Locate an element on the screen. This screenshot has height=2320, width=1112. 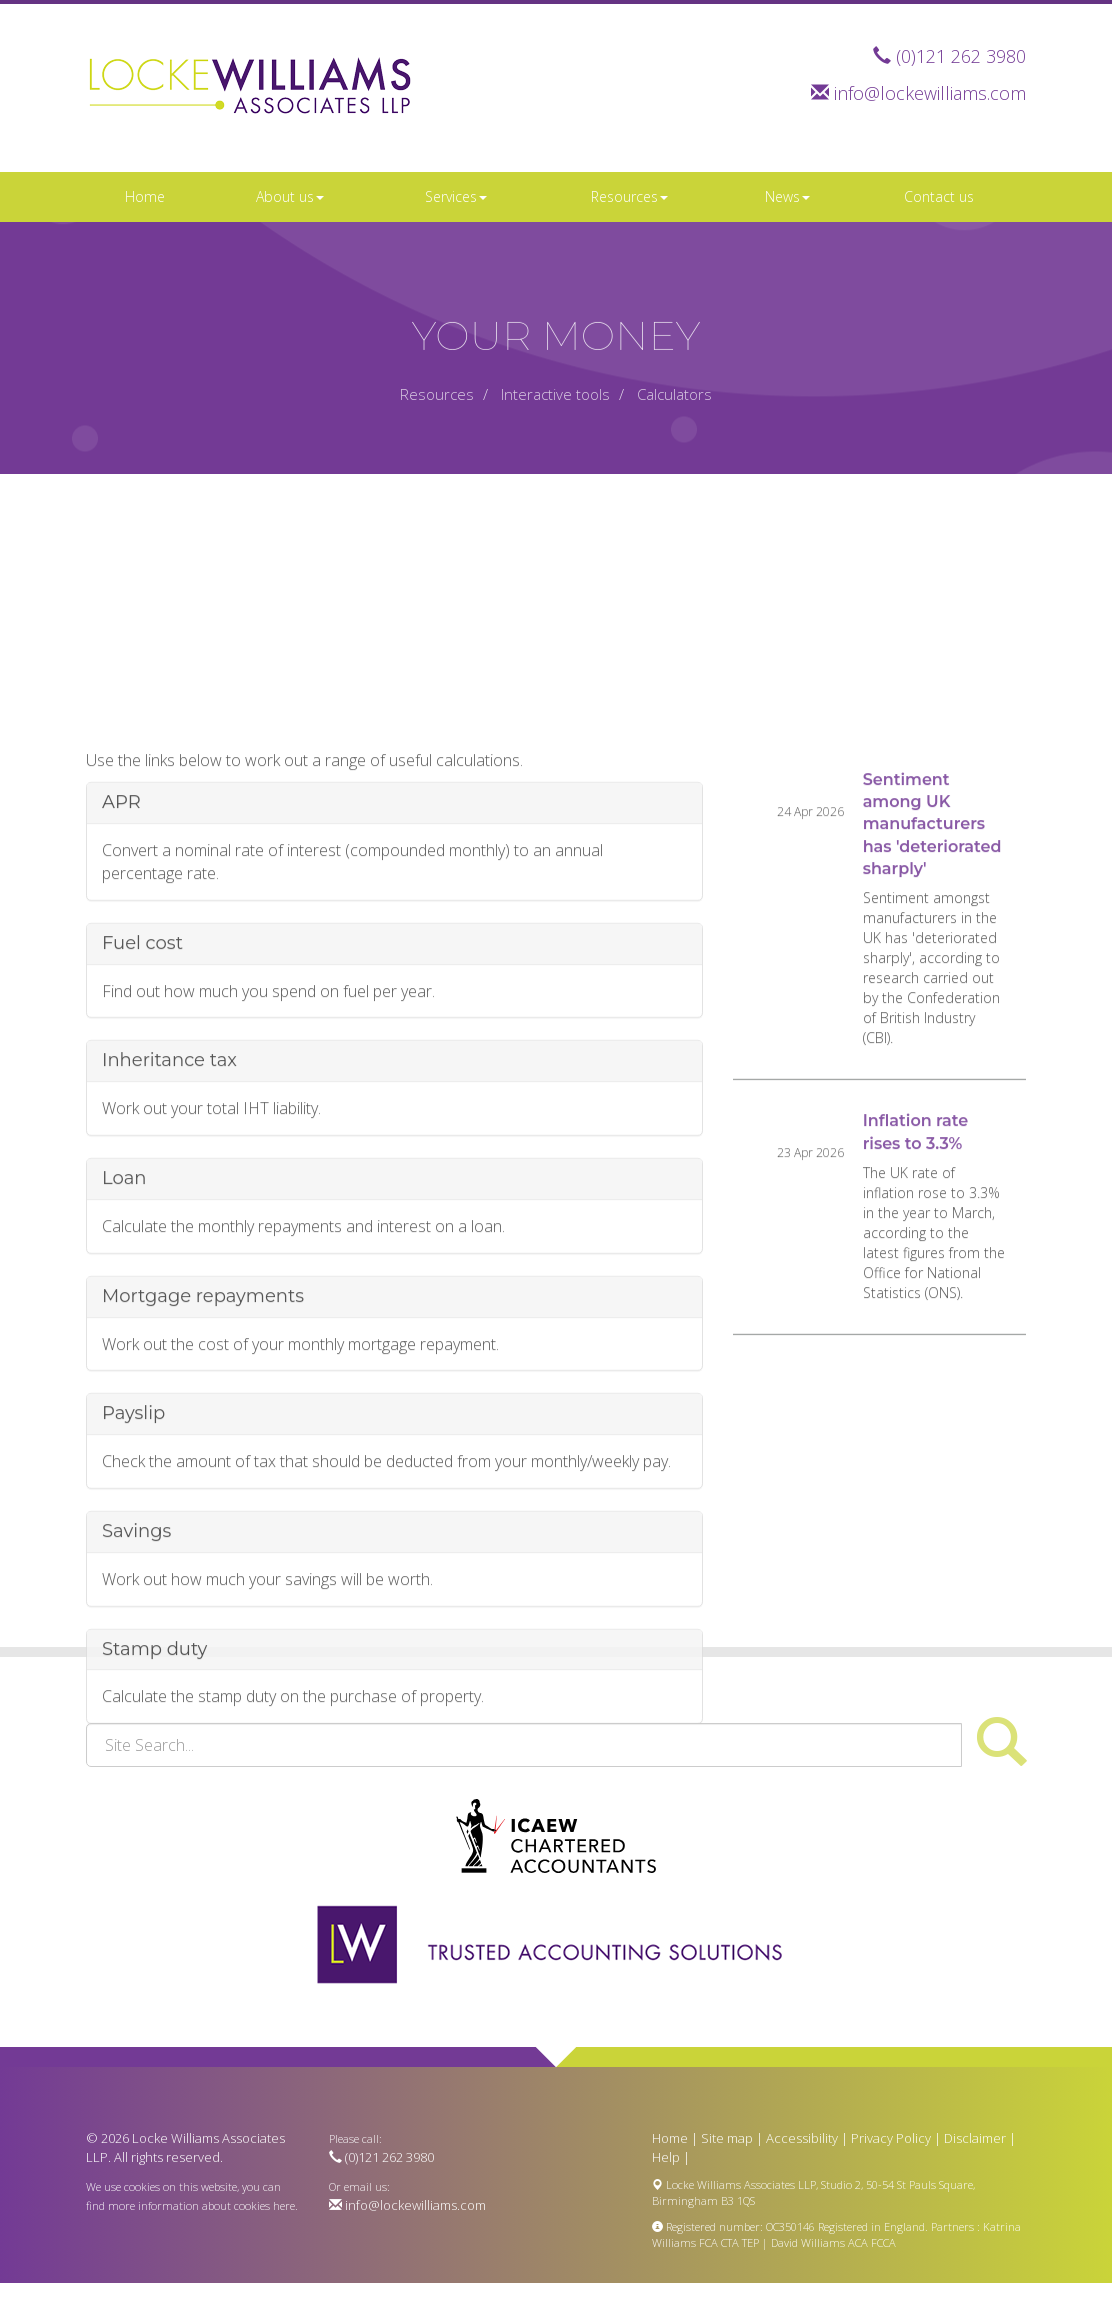
Mortgage repayments is located at coordinates (203, 1429).